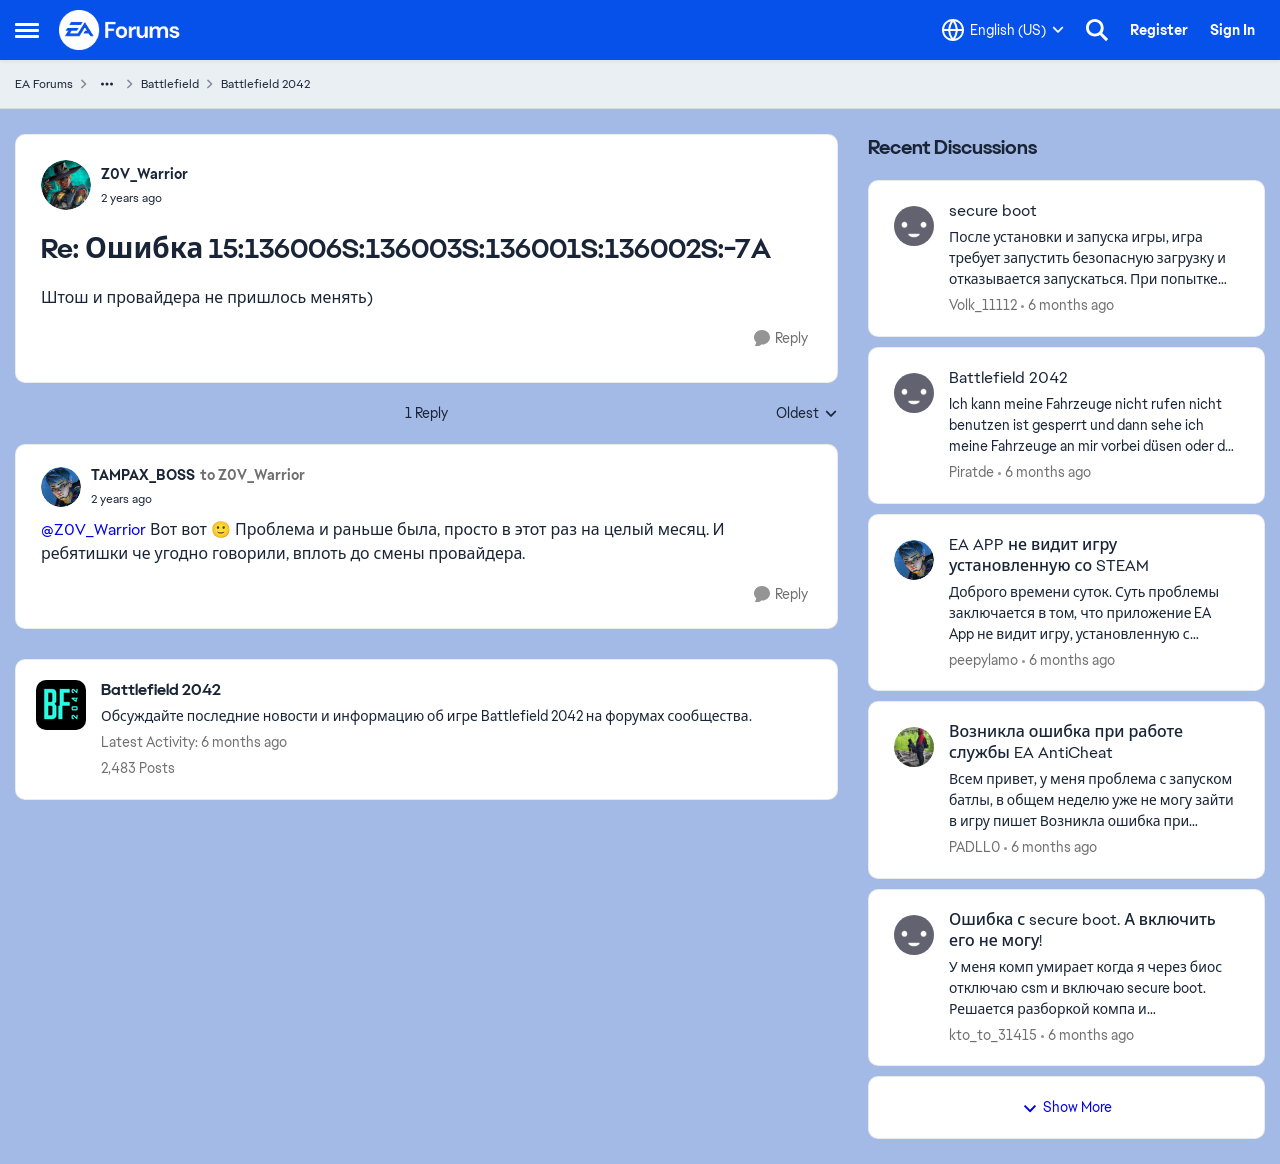  I want to click on TAMPAX_BOSS [View Profile: TAMPAX_BOSS], so click(143, 475).